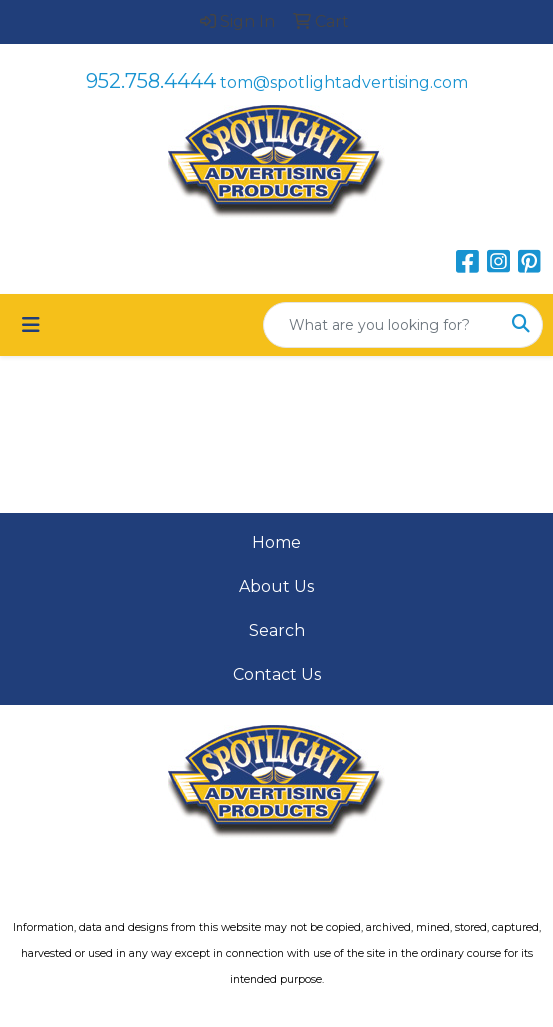 The image size is (553, 1027). Describe the element at coordinates (382, 325) in the screenshot. I see `[Quick Search]` at that location.